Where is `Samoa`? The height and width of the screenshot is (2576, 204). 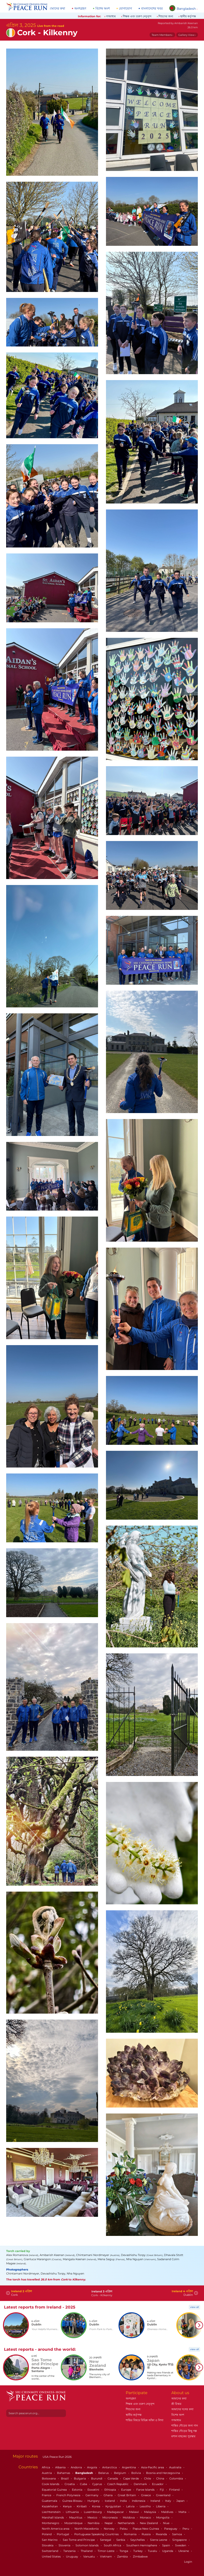 Samoa is located at coordinates (177, 2534).